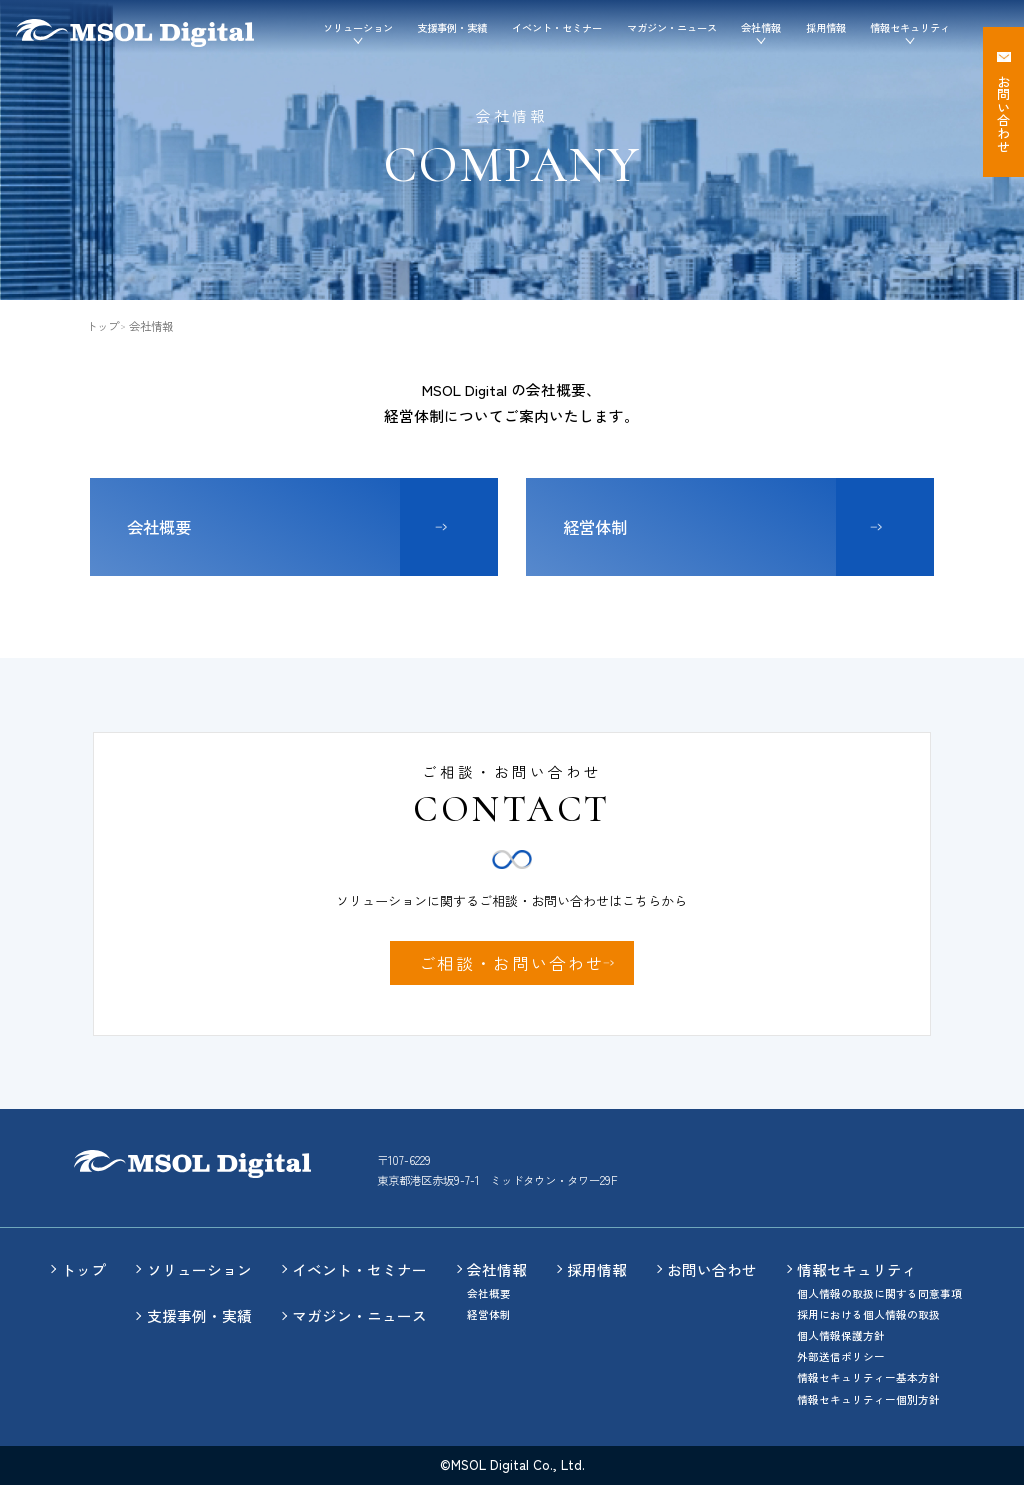 The width and height of the screenshot is (1024, 1485). I want to click on イベント・セミナー, so click(557, 27).